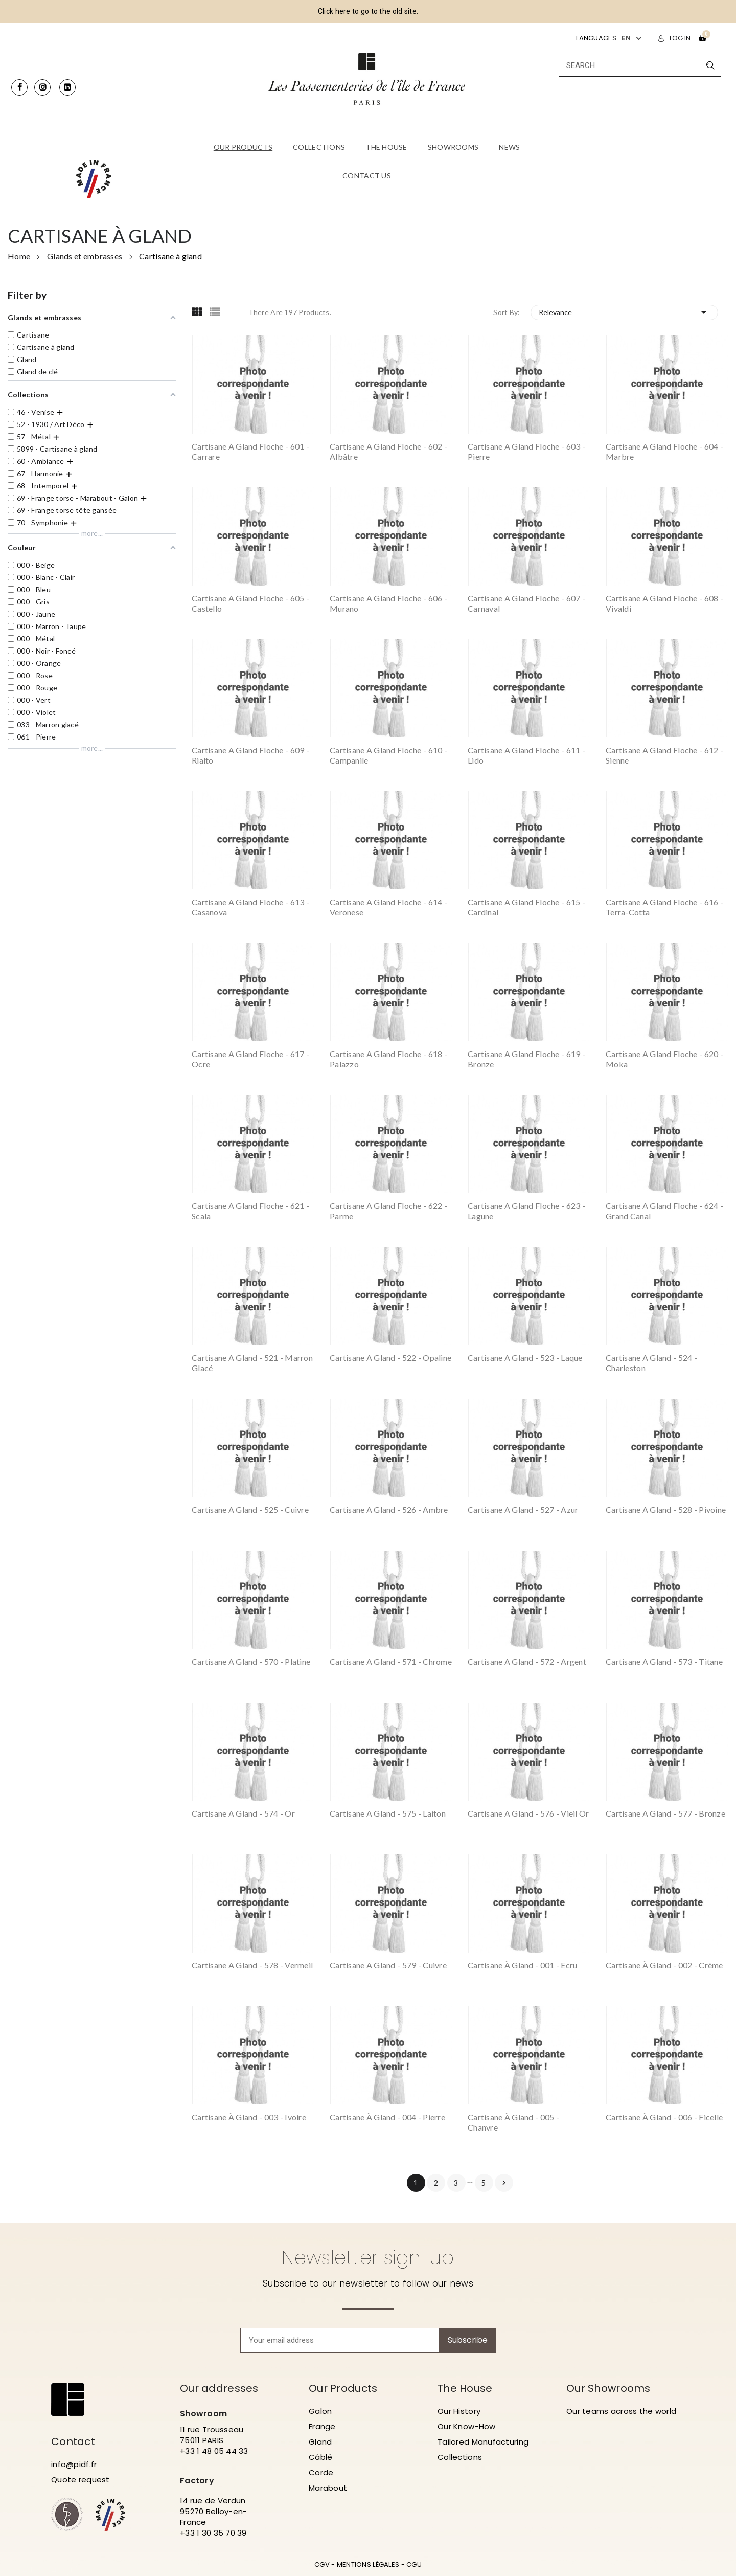 Image resolution: width=736 pixels, height=2576 pixels. Describe the element at coordinates (219, 2388) in the screenshot. I see `Our addresses` at that location.